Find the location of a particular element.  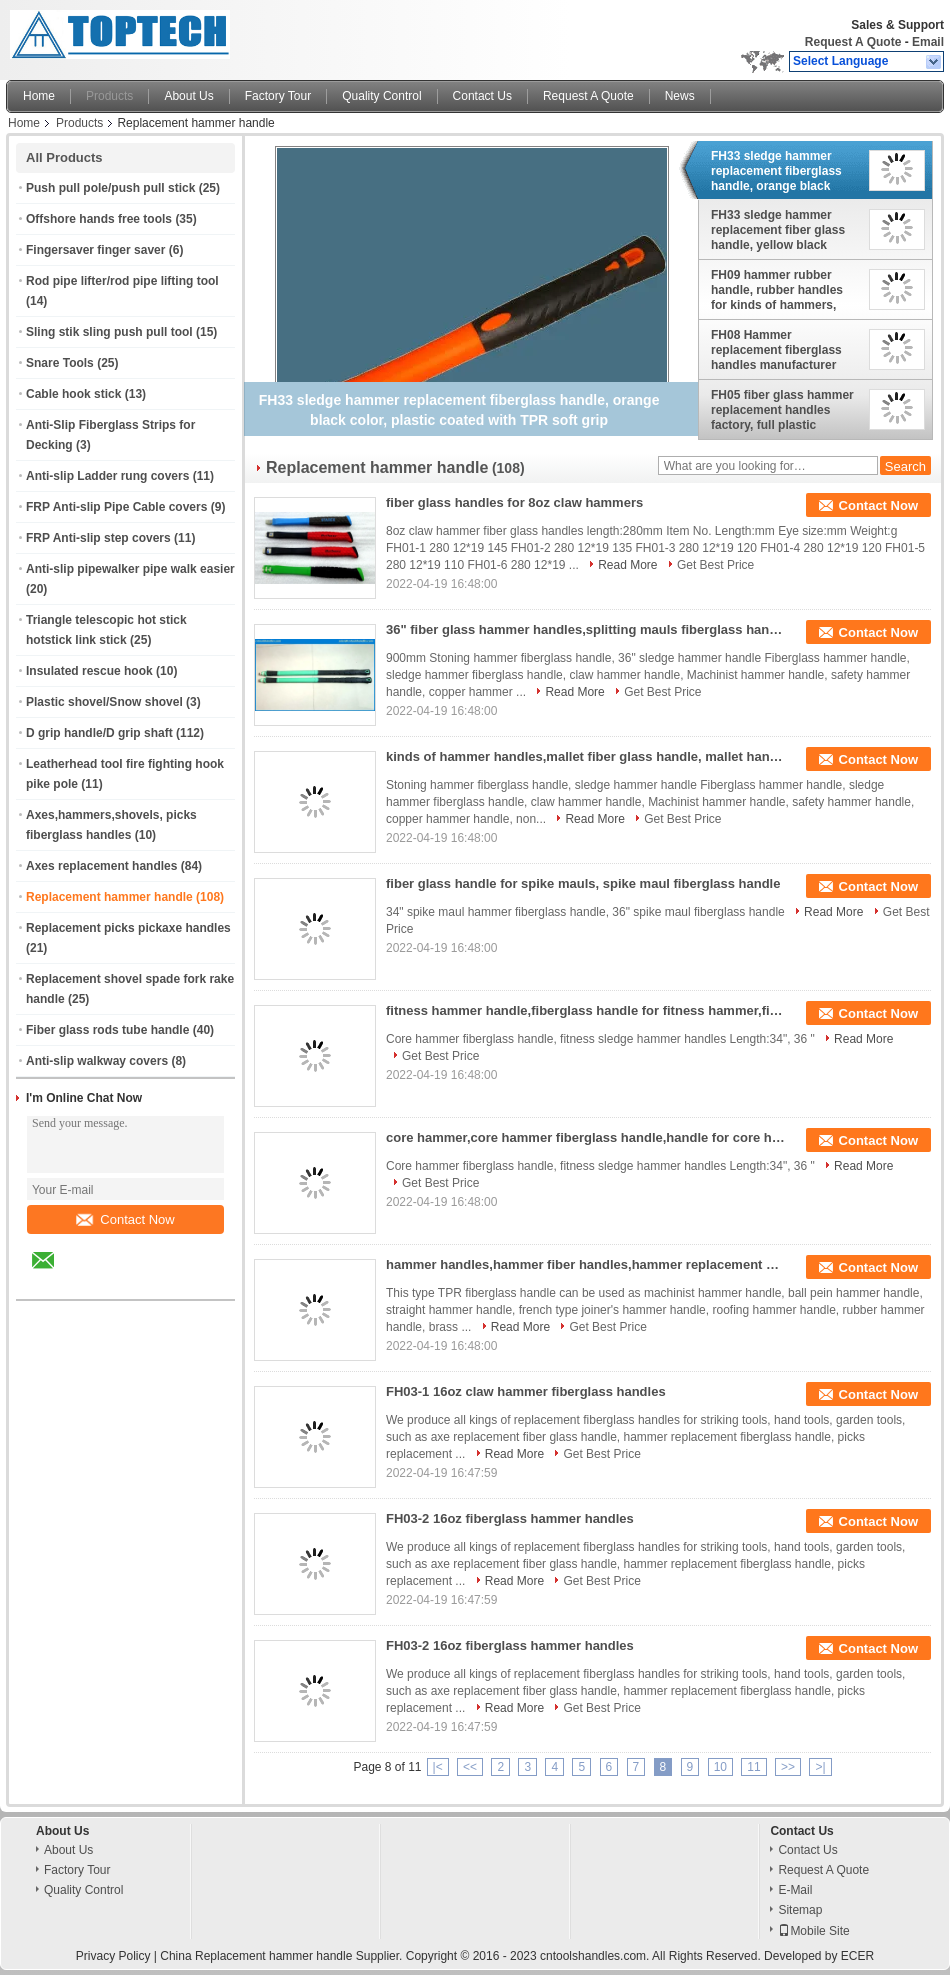

36" fiber glass hammer handles,splitting mauls fiberglass handle, sledge hammer handle is located at coordinates (586, 629).